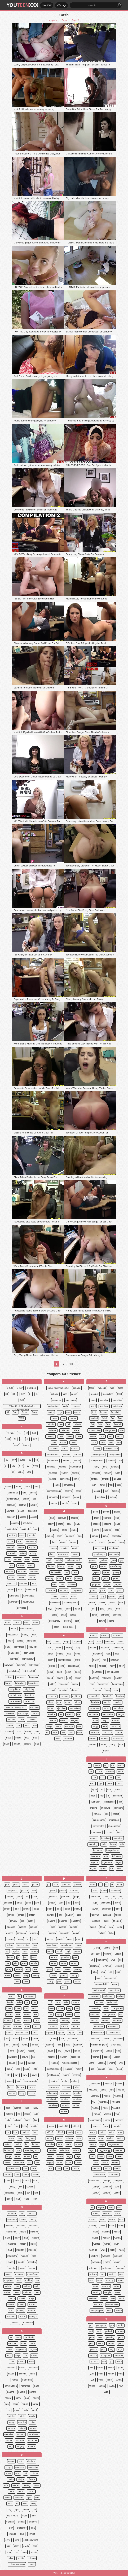  I want to click on talked, so click(119, 1927).